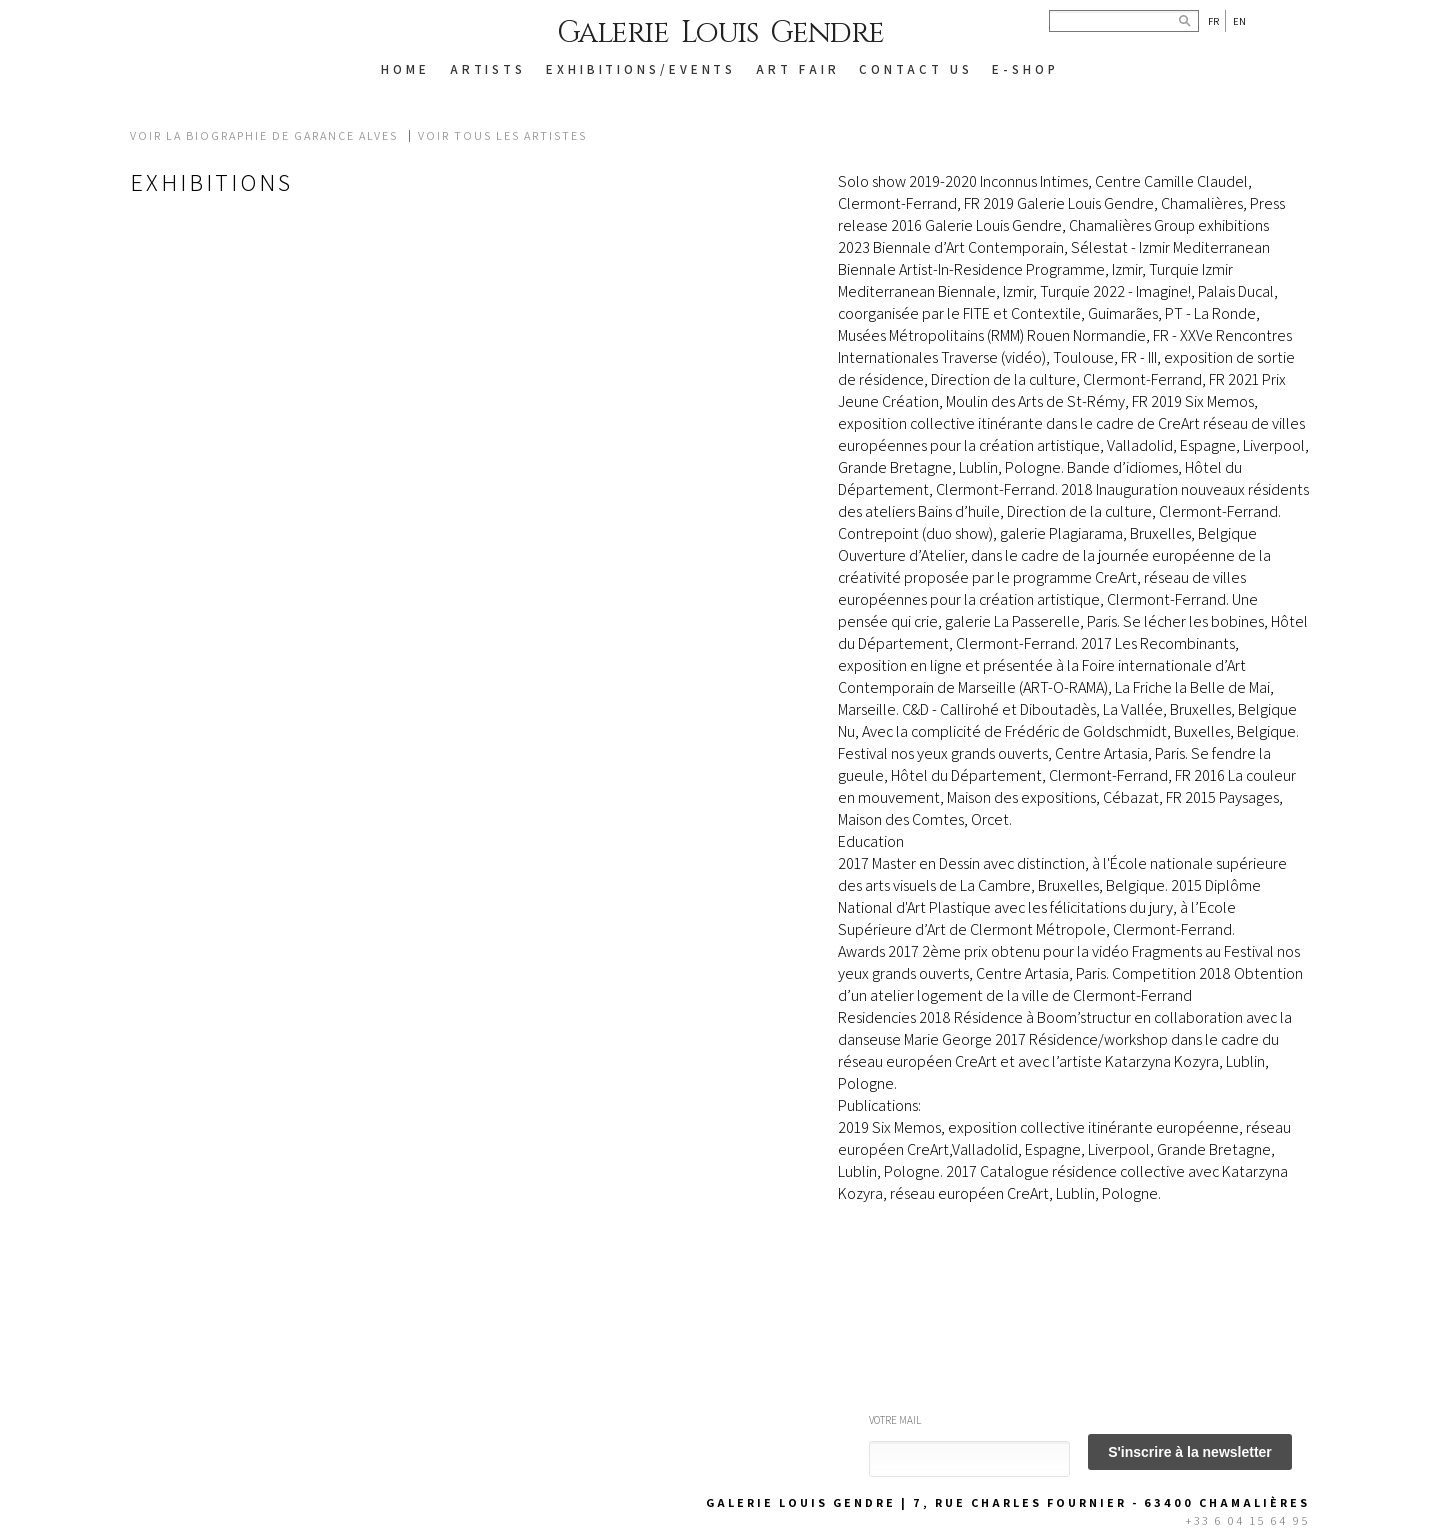  I want to click on ARTISTS, so click(488, 69).